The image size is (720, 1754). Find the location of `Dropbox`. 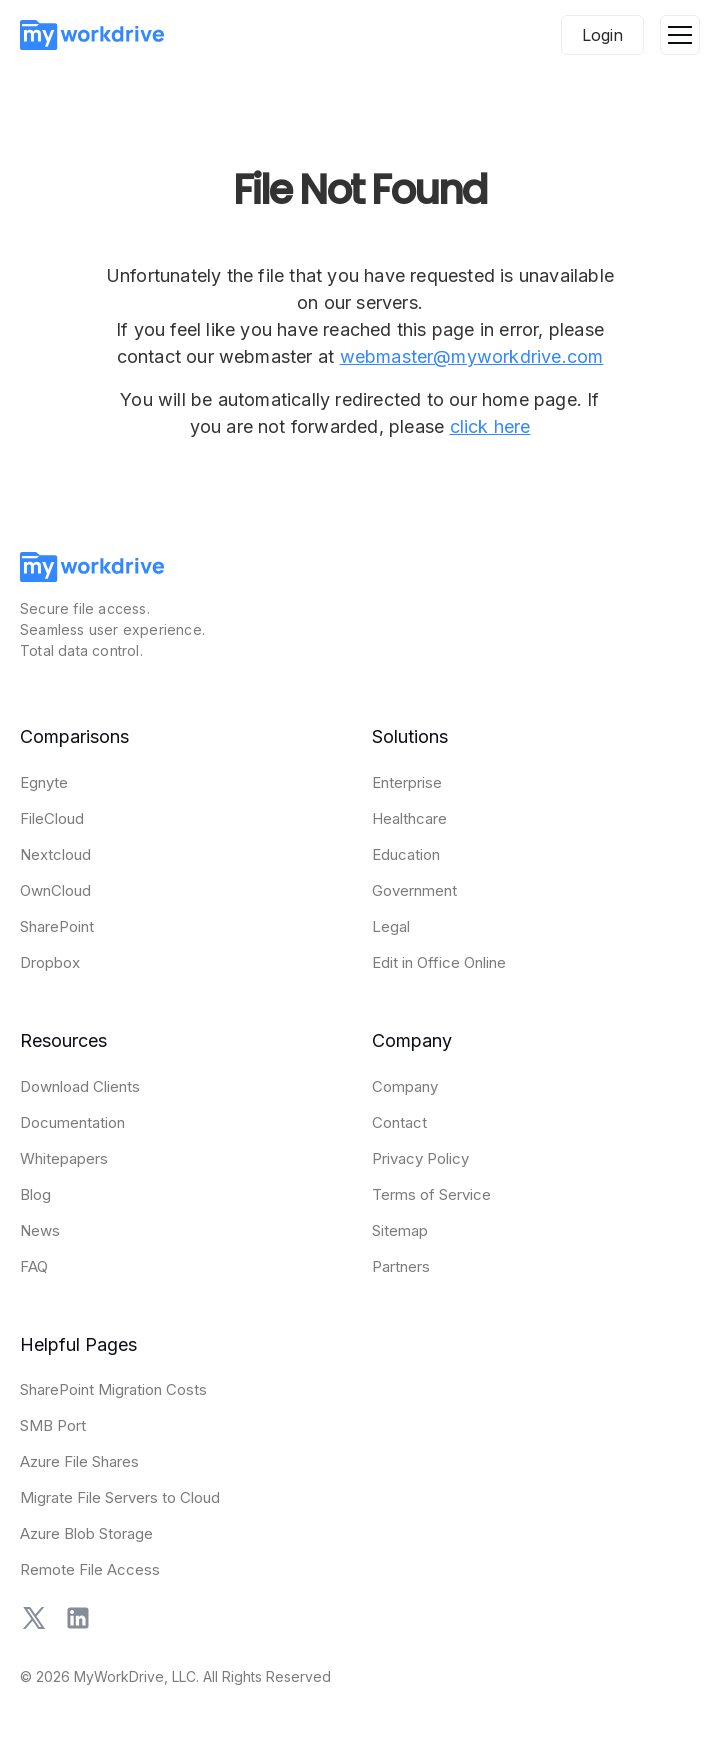

Dropbox is located at coordinates (50, 962).